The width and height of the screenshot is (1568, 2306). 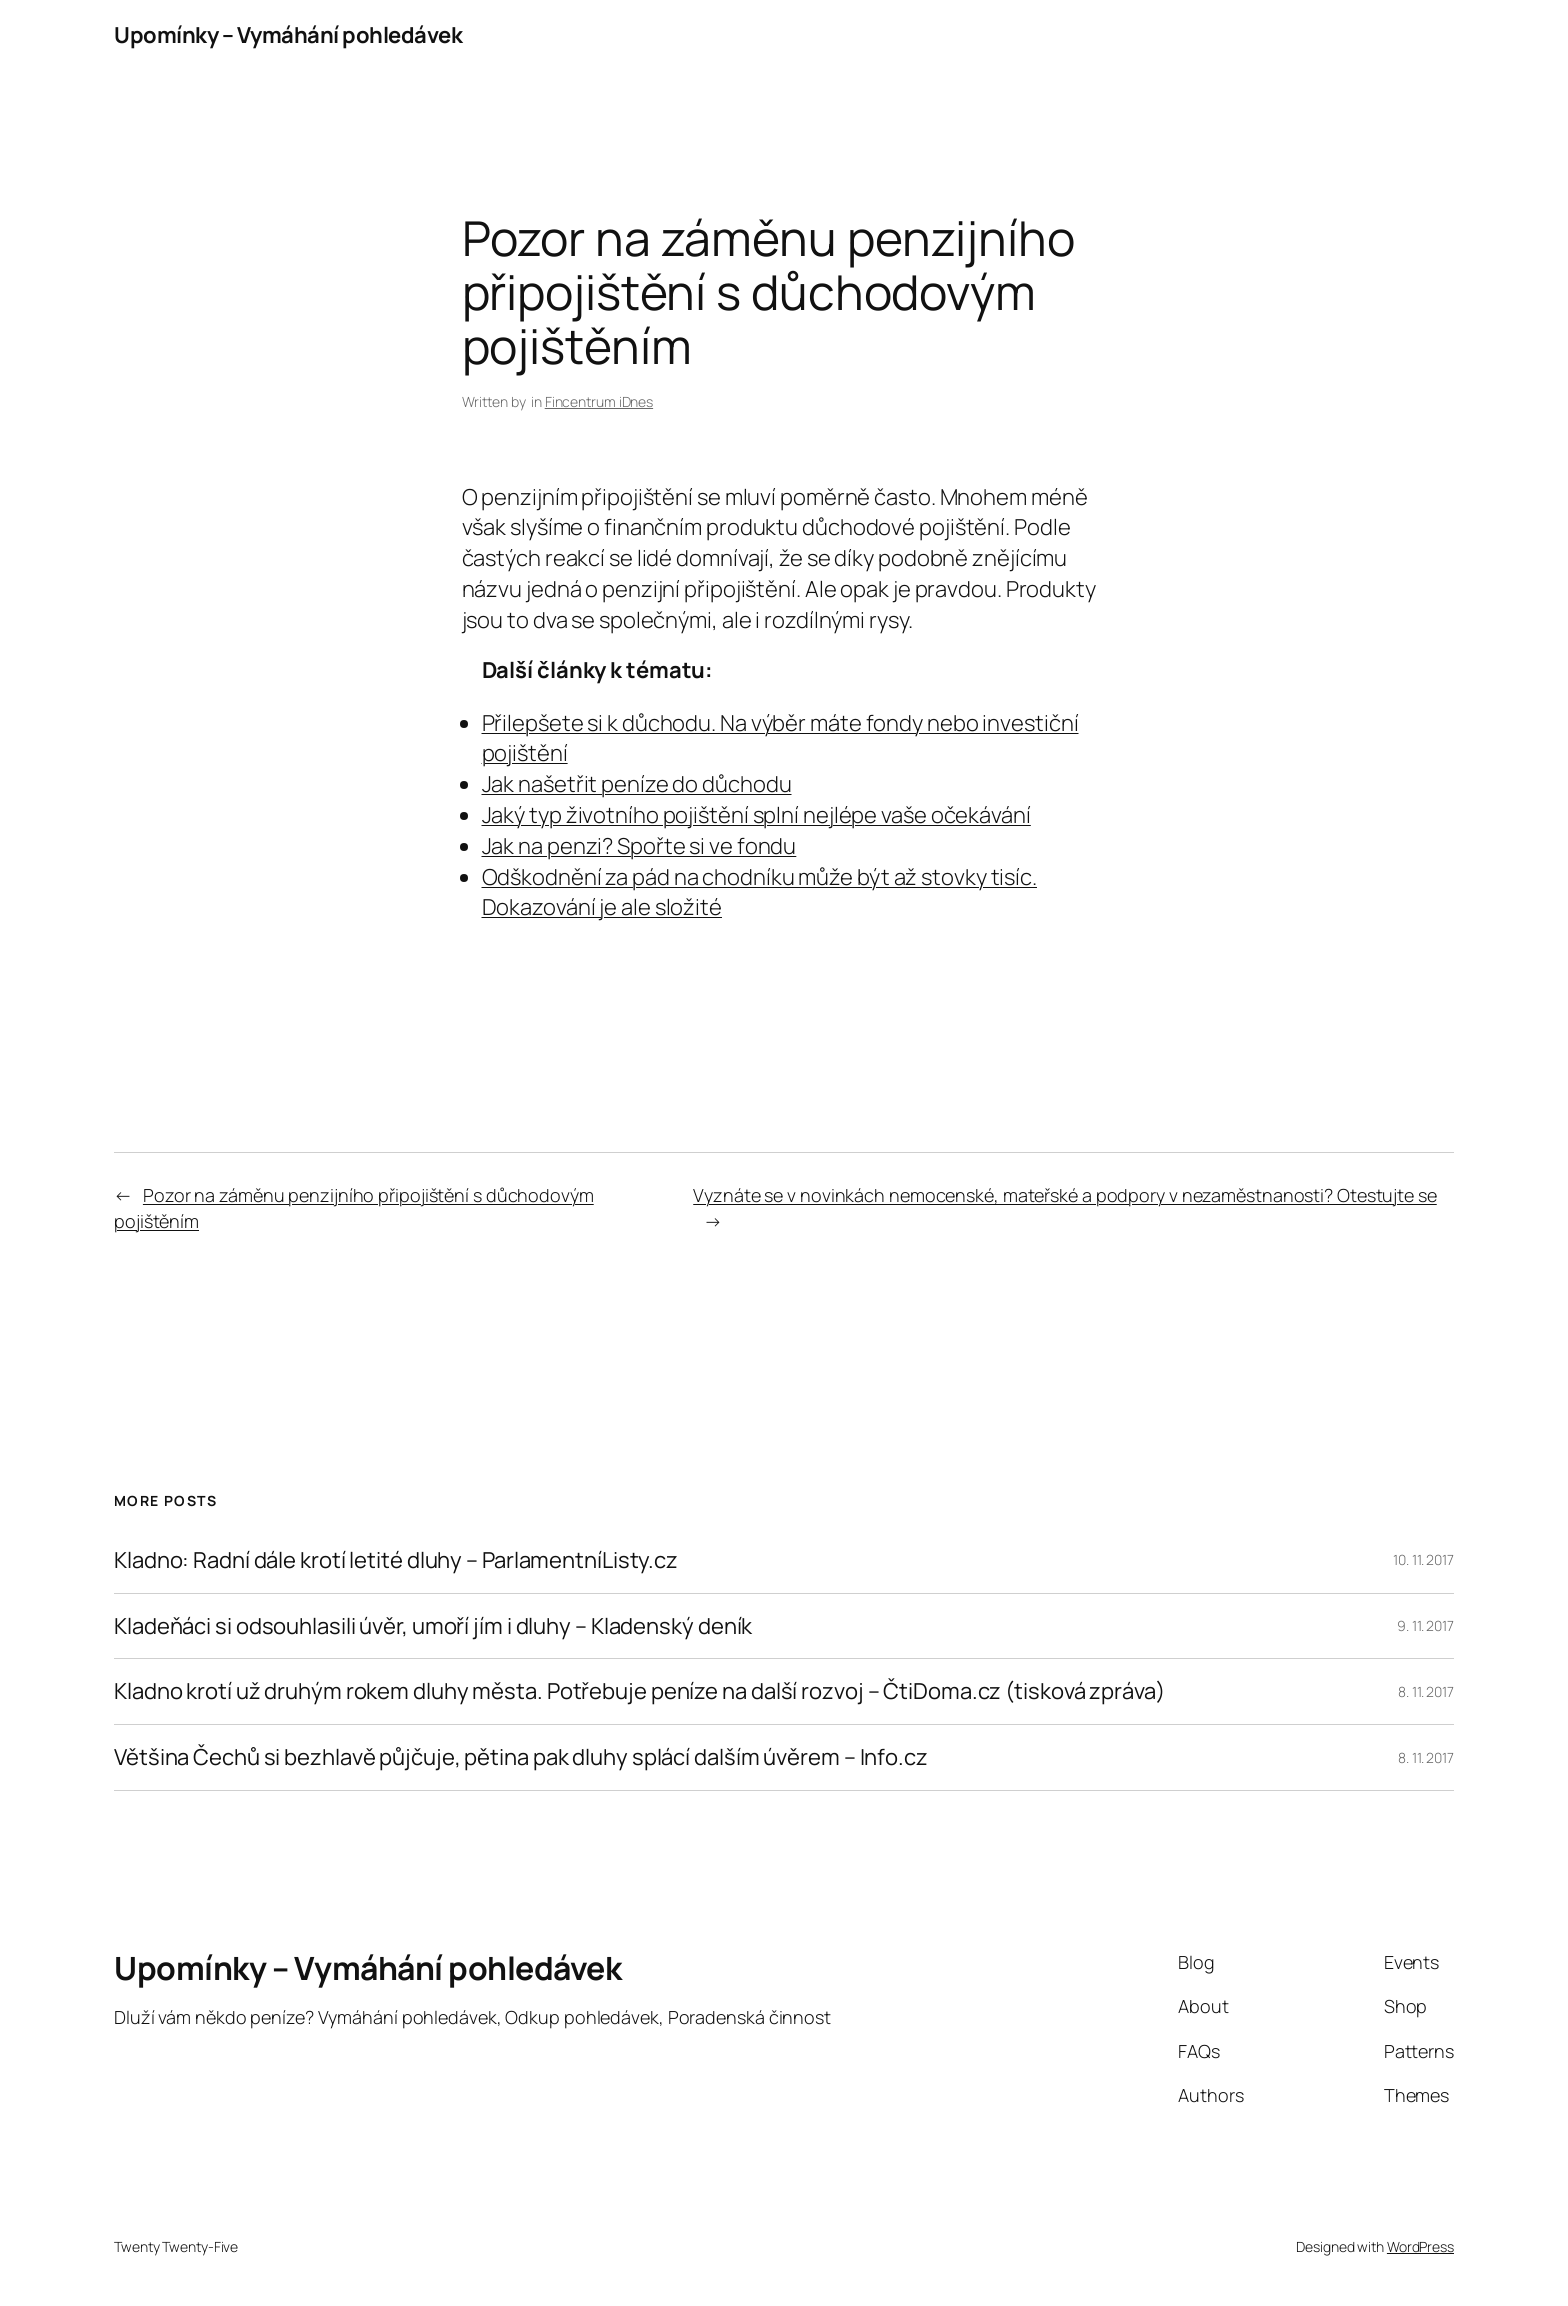 What do you see at coordinates (639, 1691) in the screenshot?
I see `Kladno krotí už druhým rokem dluhy města. Potřebuje peníze na další rozvoj – ČtiDoma.cz (tisková zpráva)` at bounding box center [639, 1691].